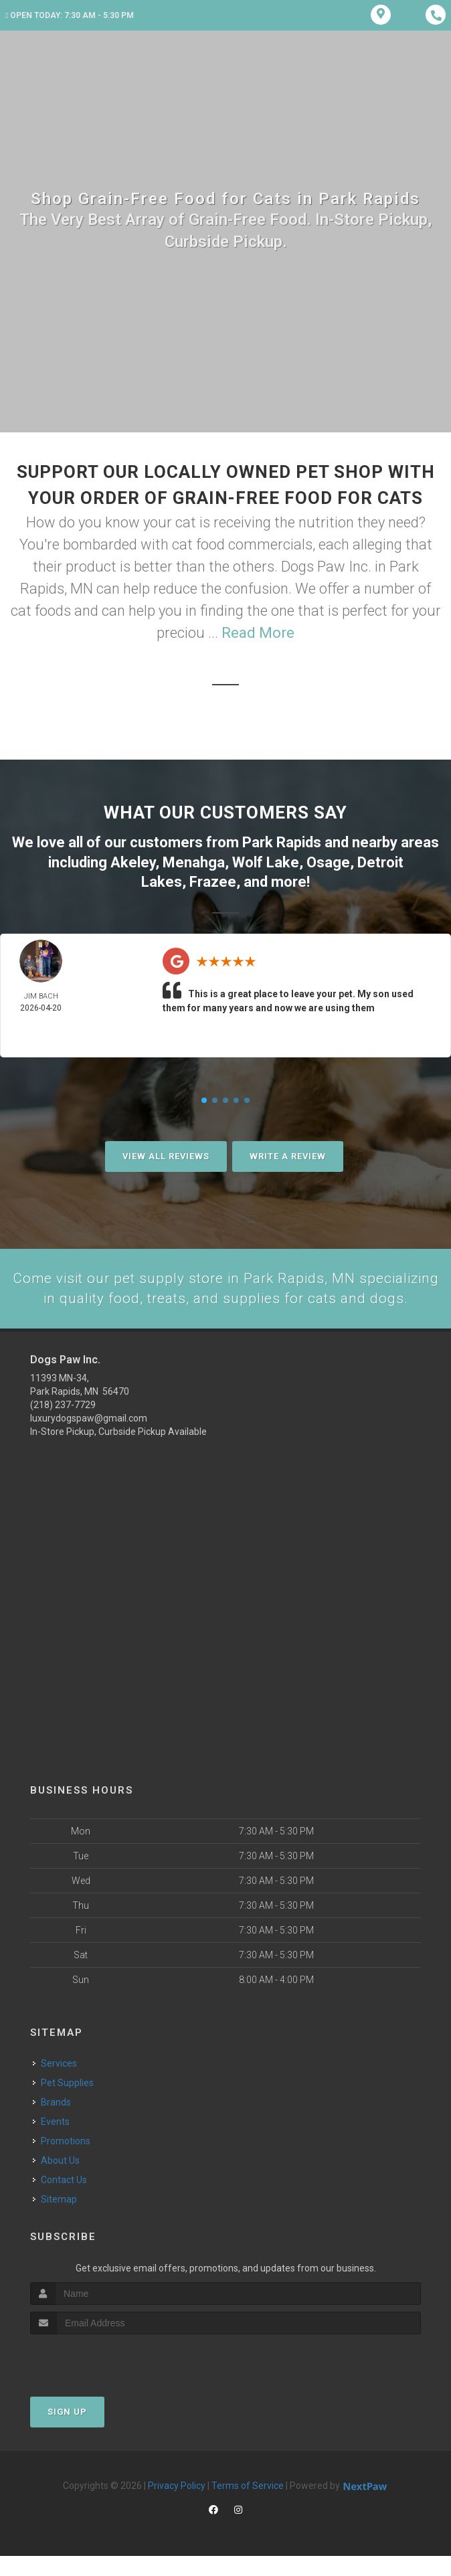  I want to click on [presentation], so click(101, 2379).